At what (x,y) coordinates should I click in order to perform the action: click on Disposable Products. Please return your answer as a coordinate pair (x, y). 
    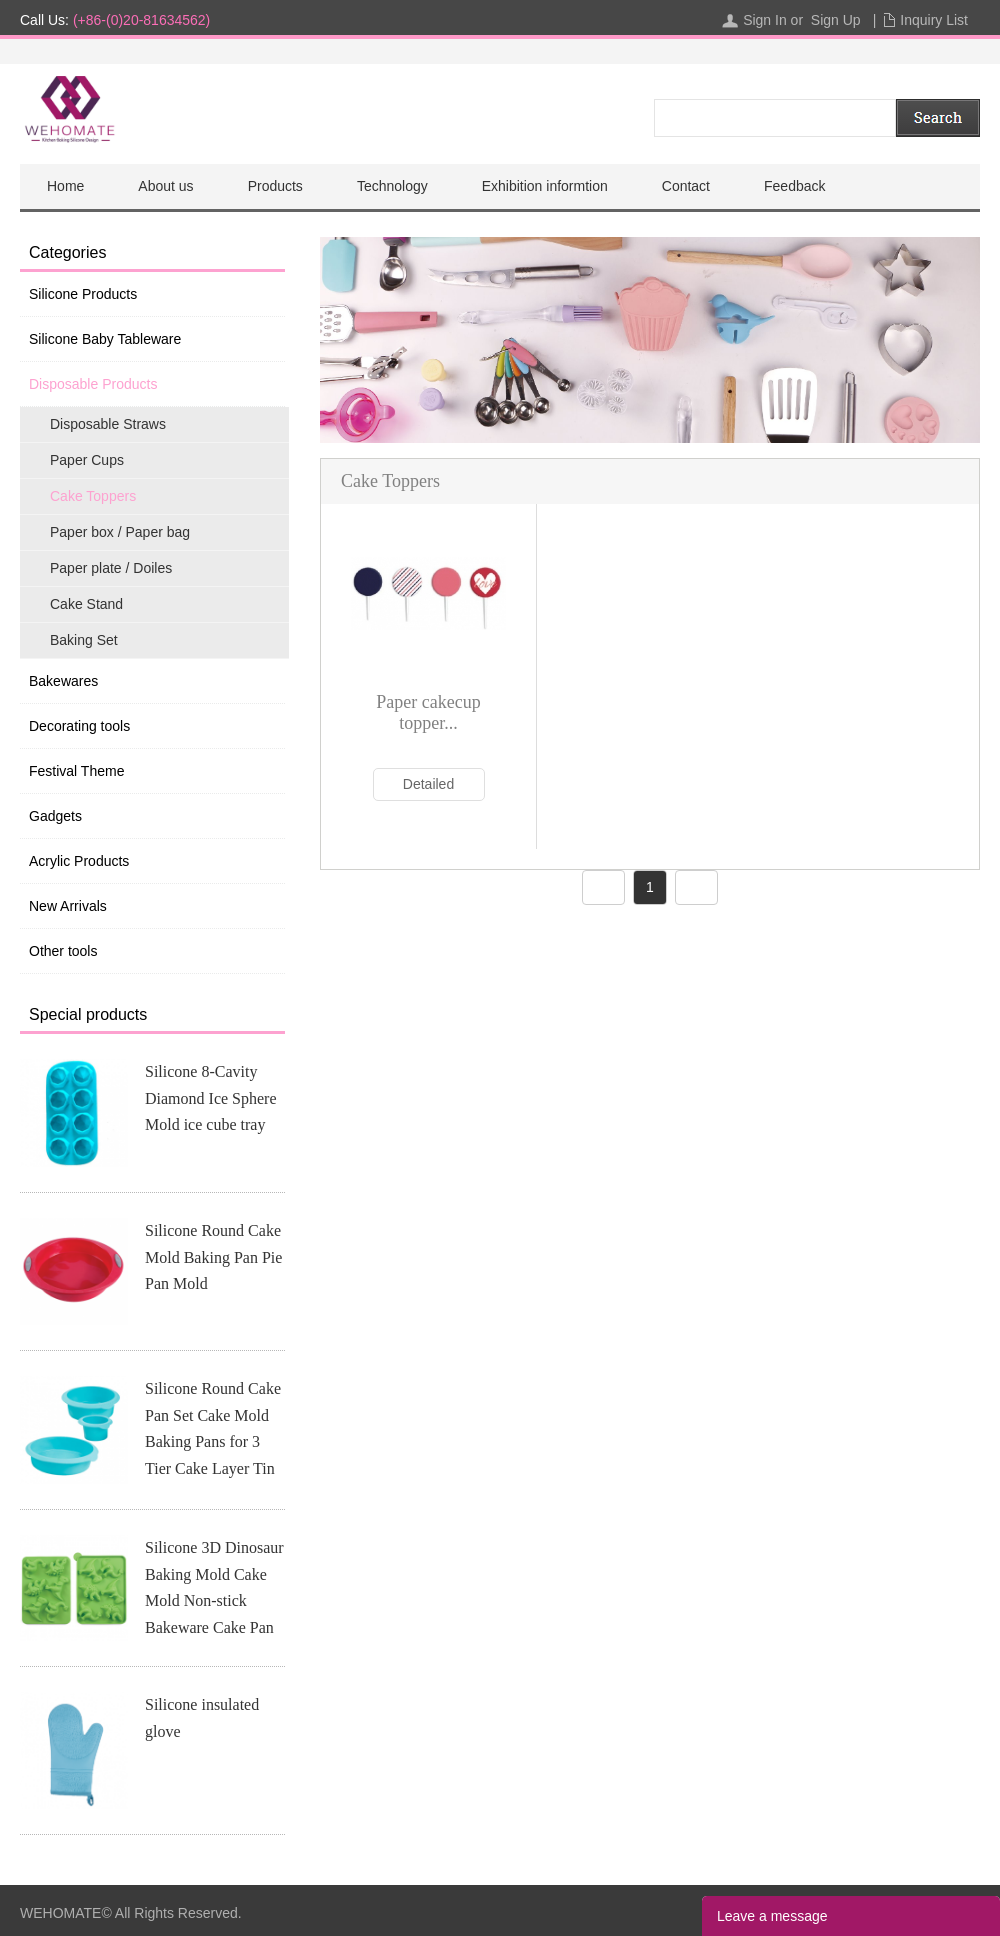
    Looking at the image, I should click on (93, 384).